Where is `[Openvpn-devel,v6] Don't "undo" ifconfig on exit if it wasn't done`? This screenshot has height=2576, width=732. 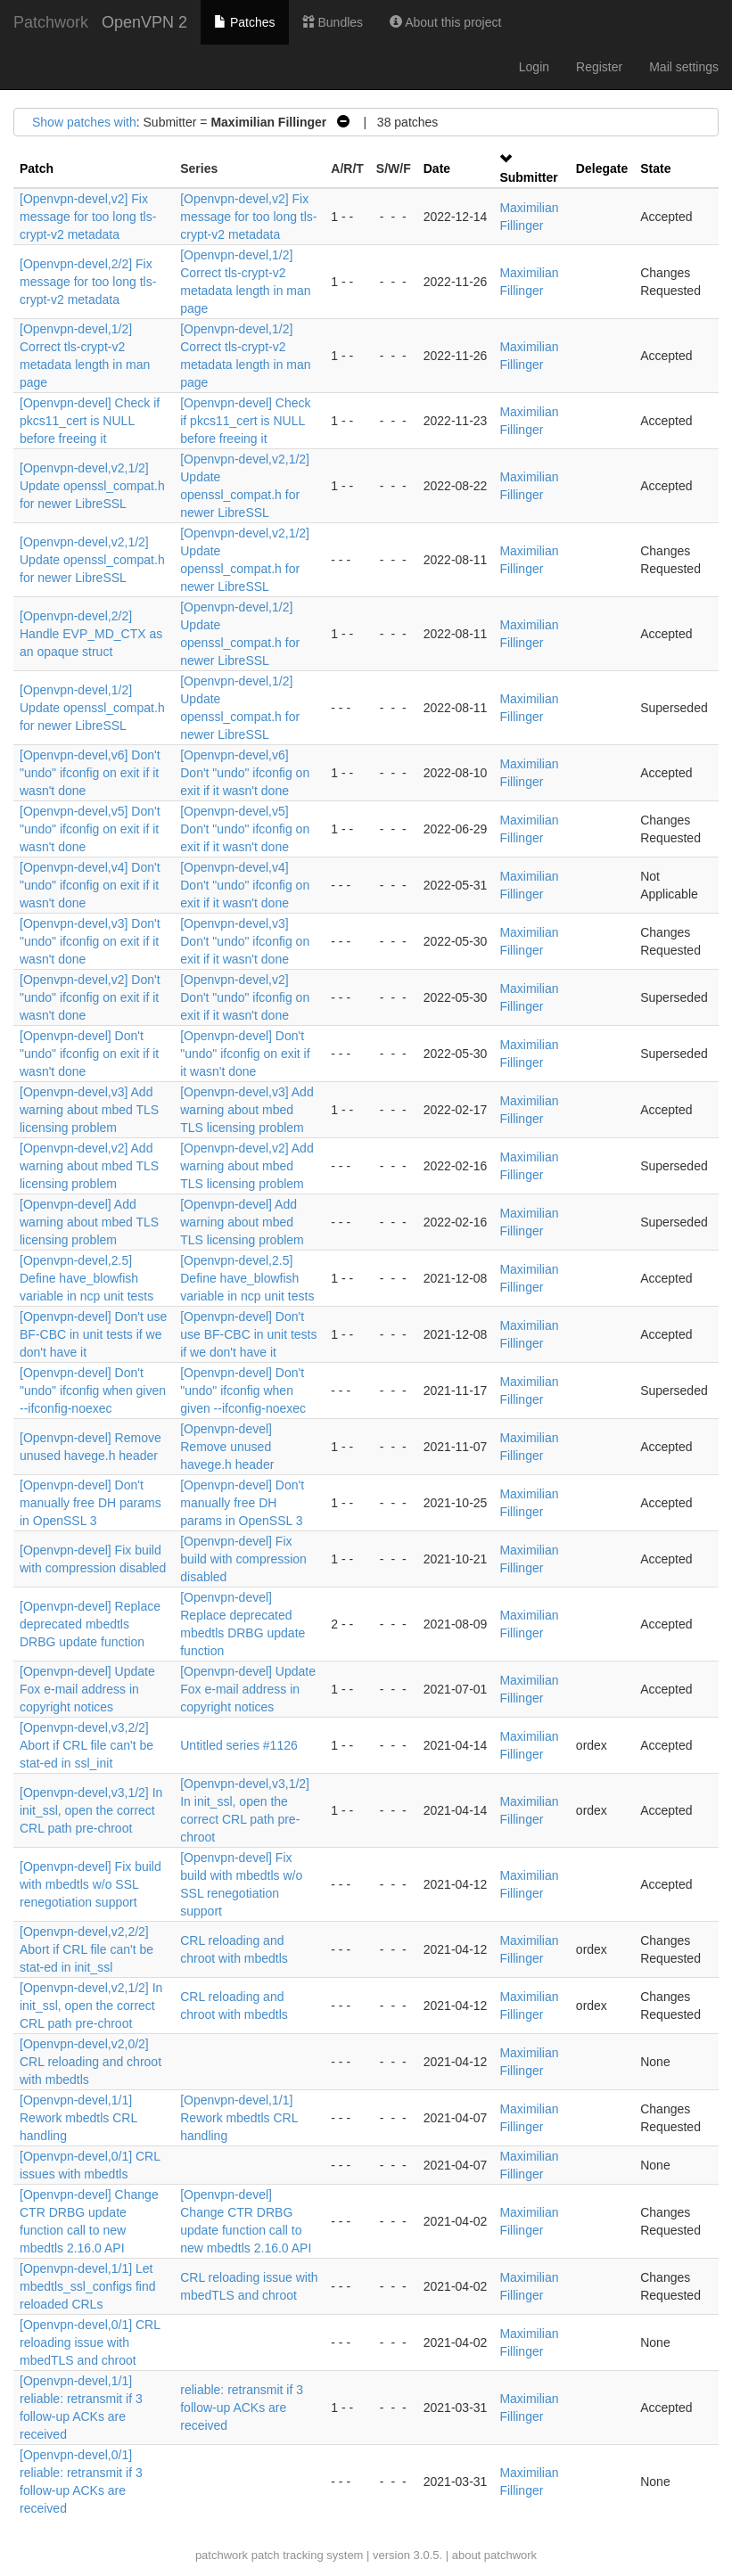 [Openvpn-devel,v6] Don't "undo" ifconfig on exit if it wasn't done is located at coordinates (90, 773).